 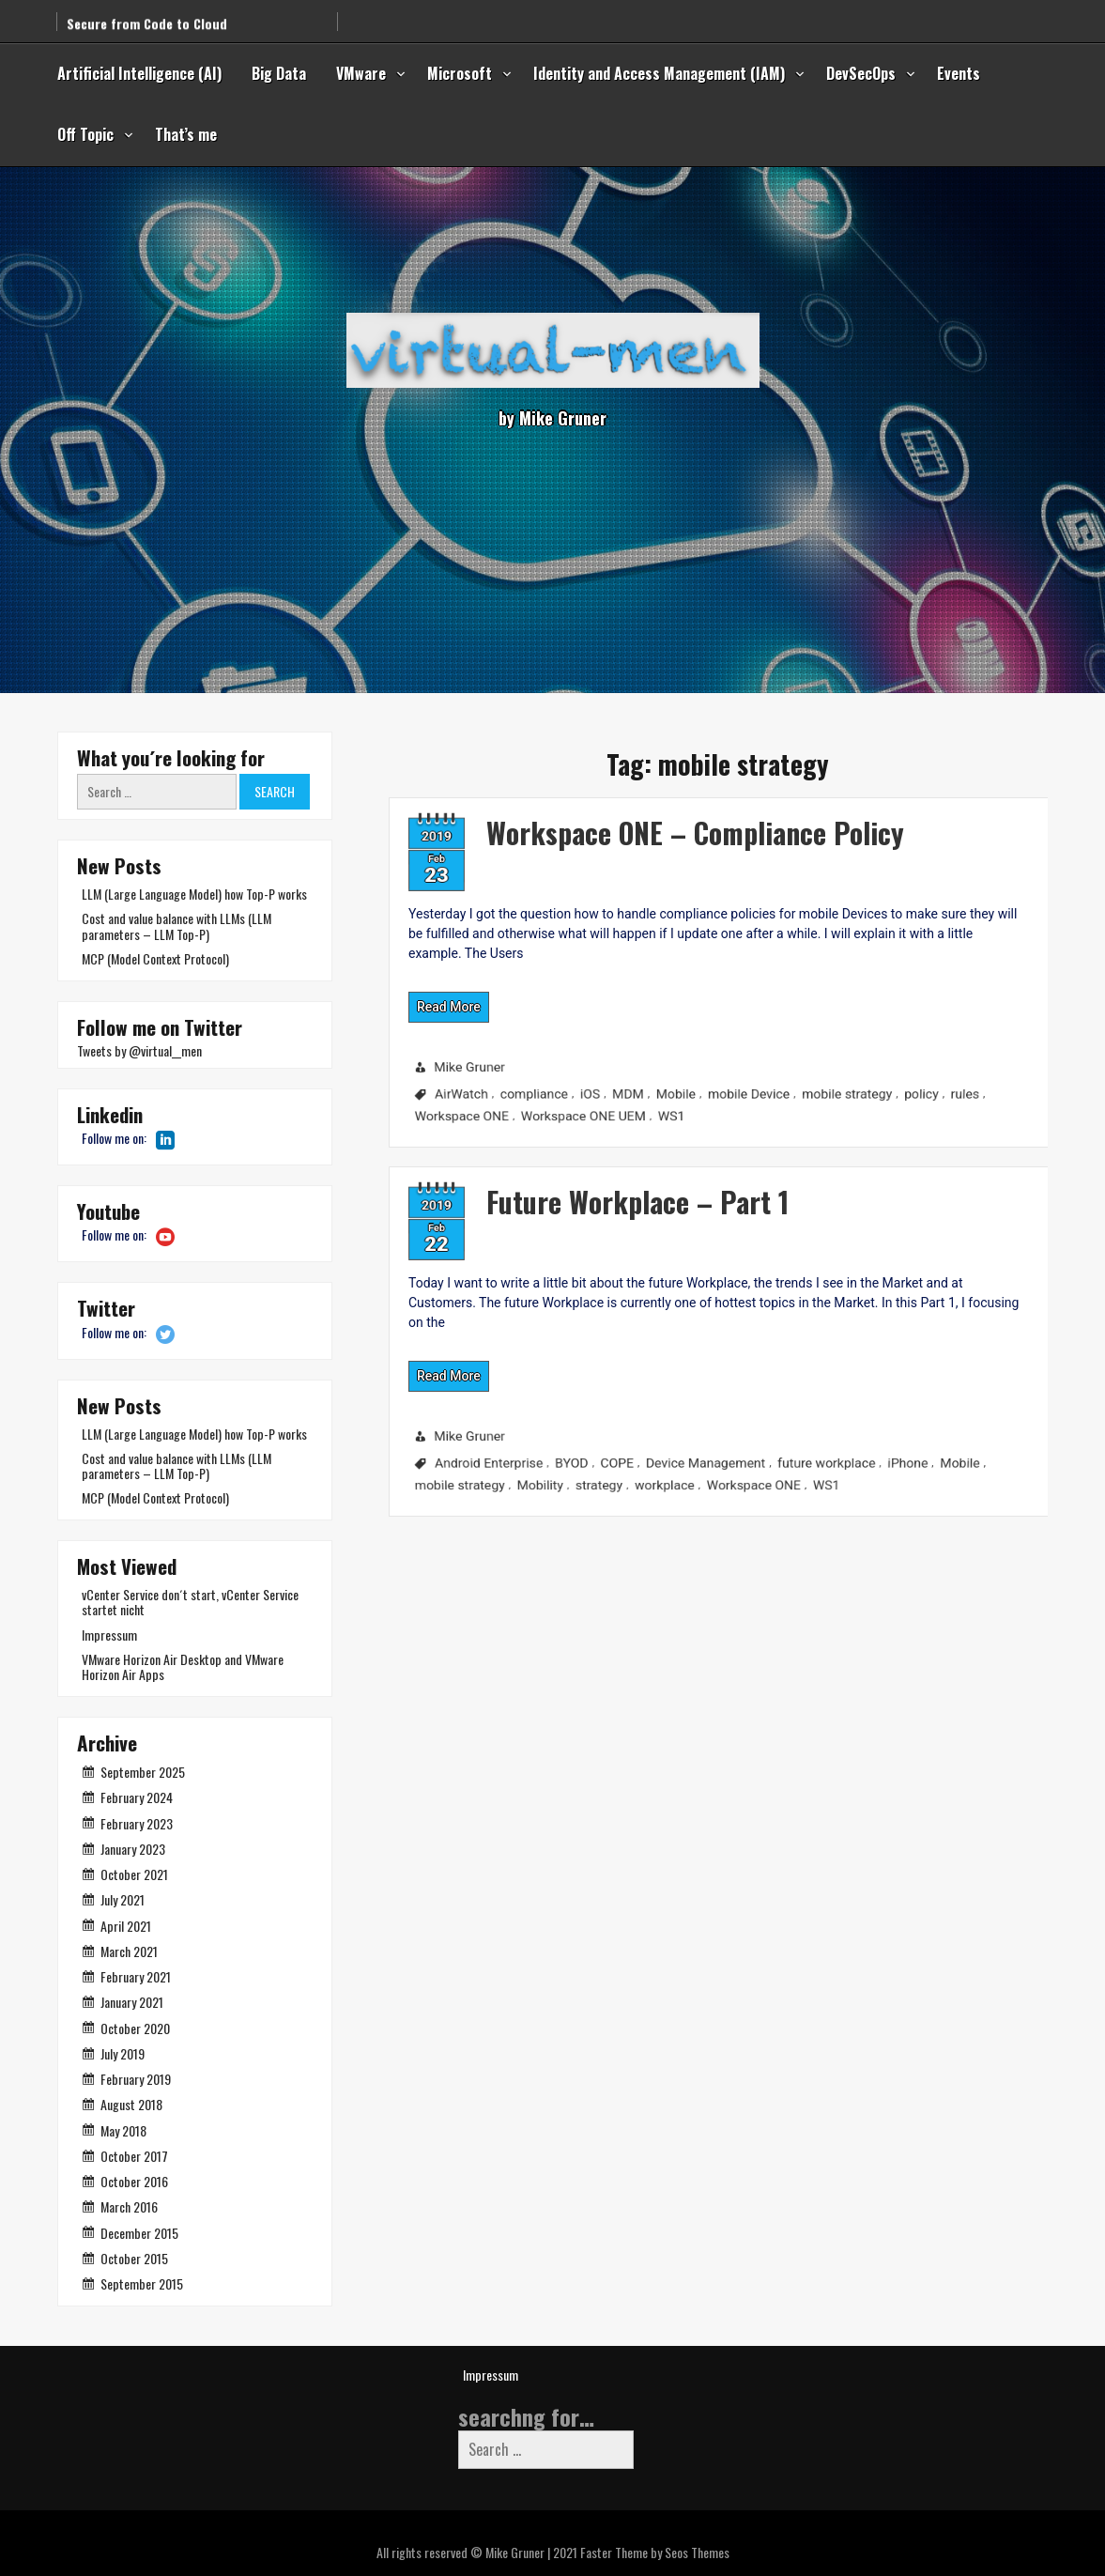 What do you see at coordinates (659, 73) in the screenshot?
I see `Identity and Access Management (IAM)` at bounding box center [659, 73].